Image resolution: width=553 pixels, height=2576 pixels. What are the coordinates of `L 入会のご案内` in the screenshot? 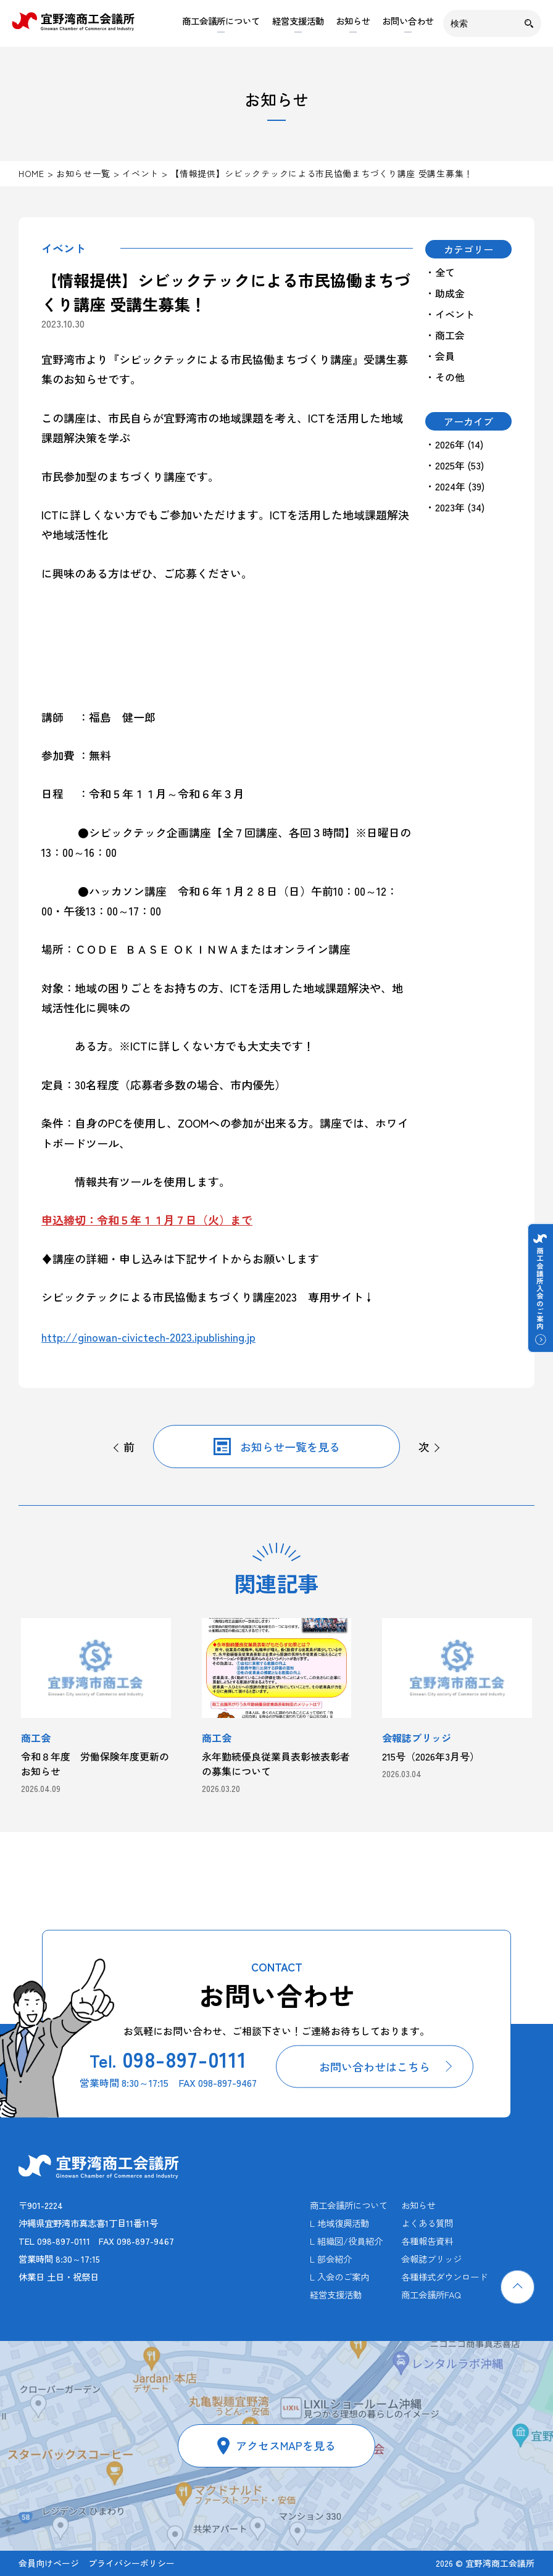 It's located at (339, 2276).